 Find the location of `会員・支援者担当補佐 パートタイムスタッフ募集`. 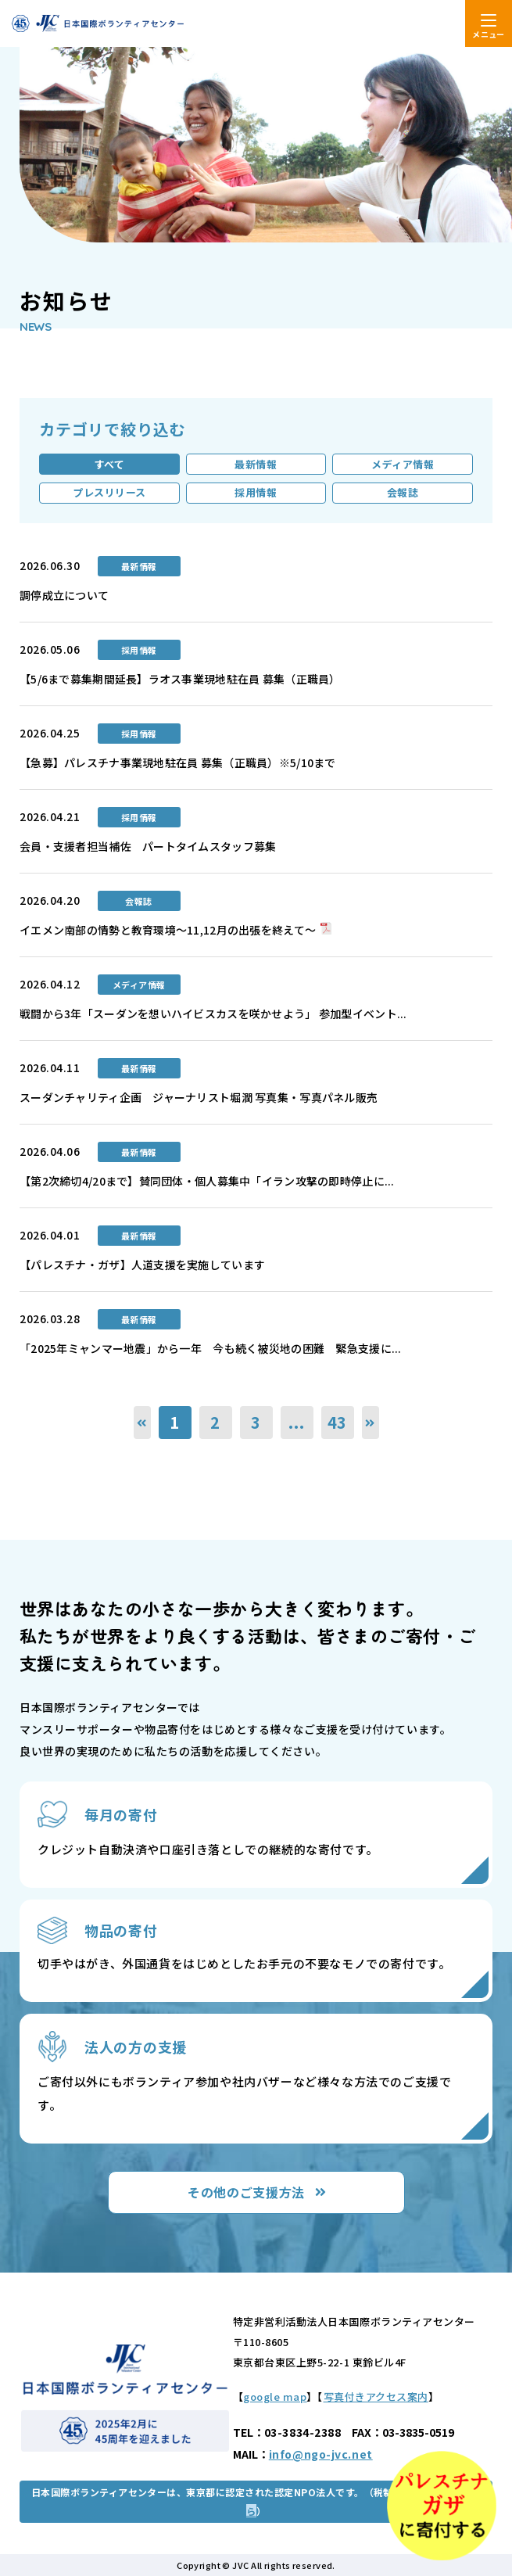

会員・支援者担当補佐 パートタイムスタッフ募集 is located at coordinates (148, 846).